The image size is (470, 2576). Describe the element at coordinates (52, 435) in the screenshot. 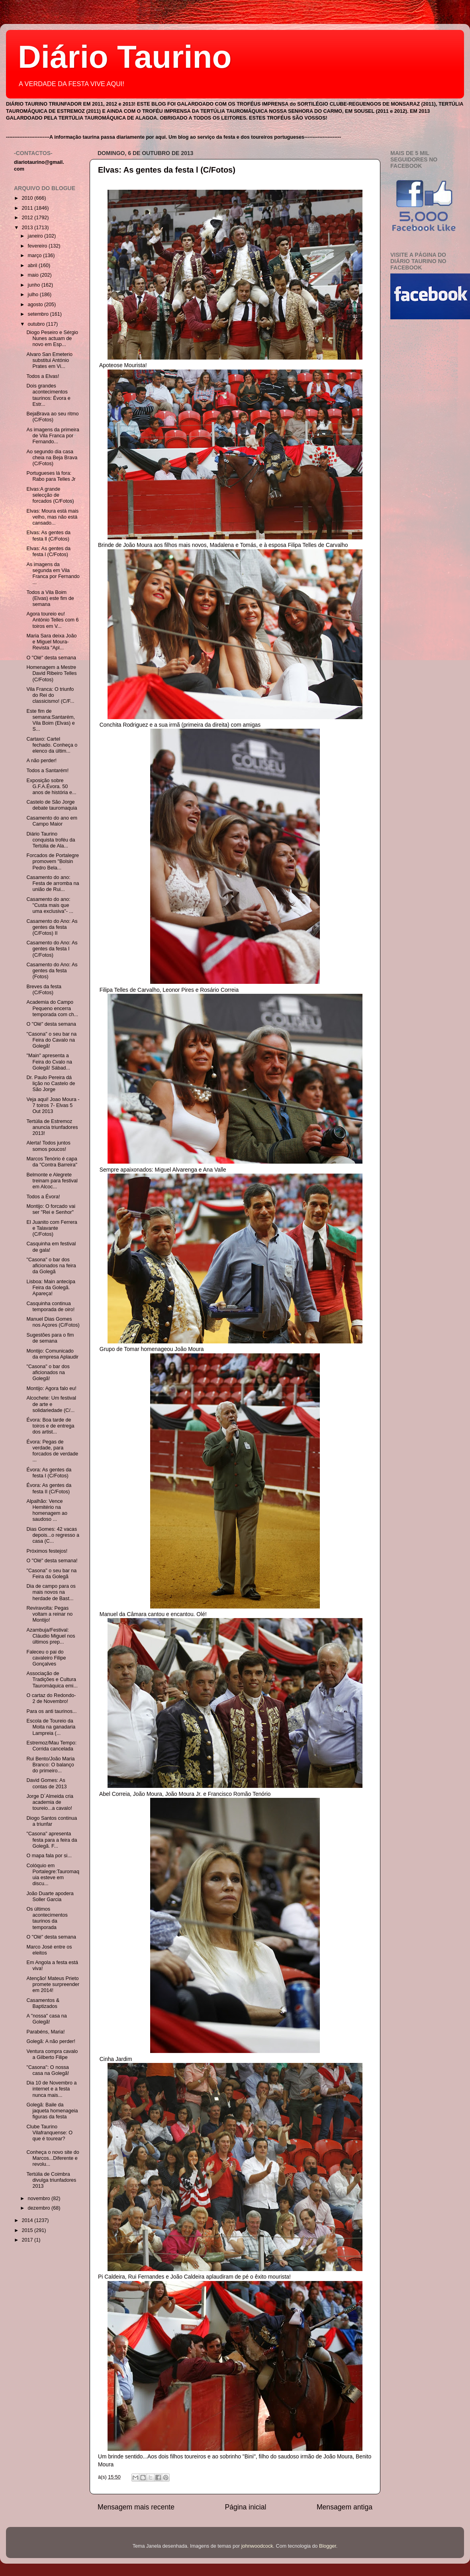

I see `As imagens da primeira de Vila Franca por Fernando...` at that location.